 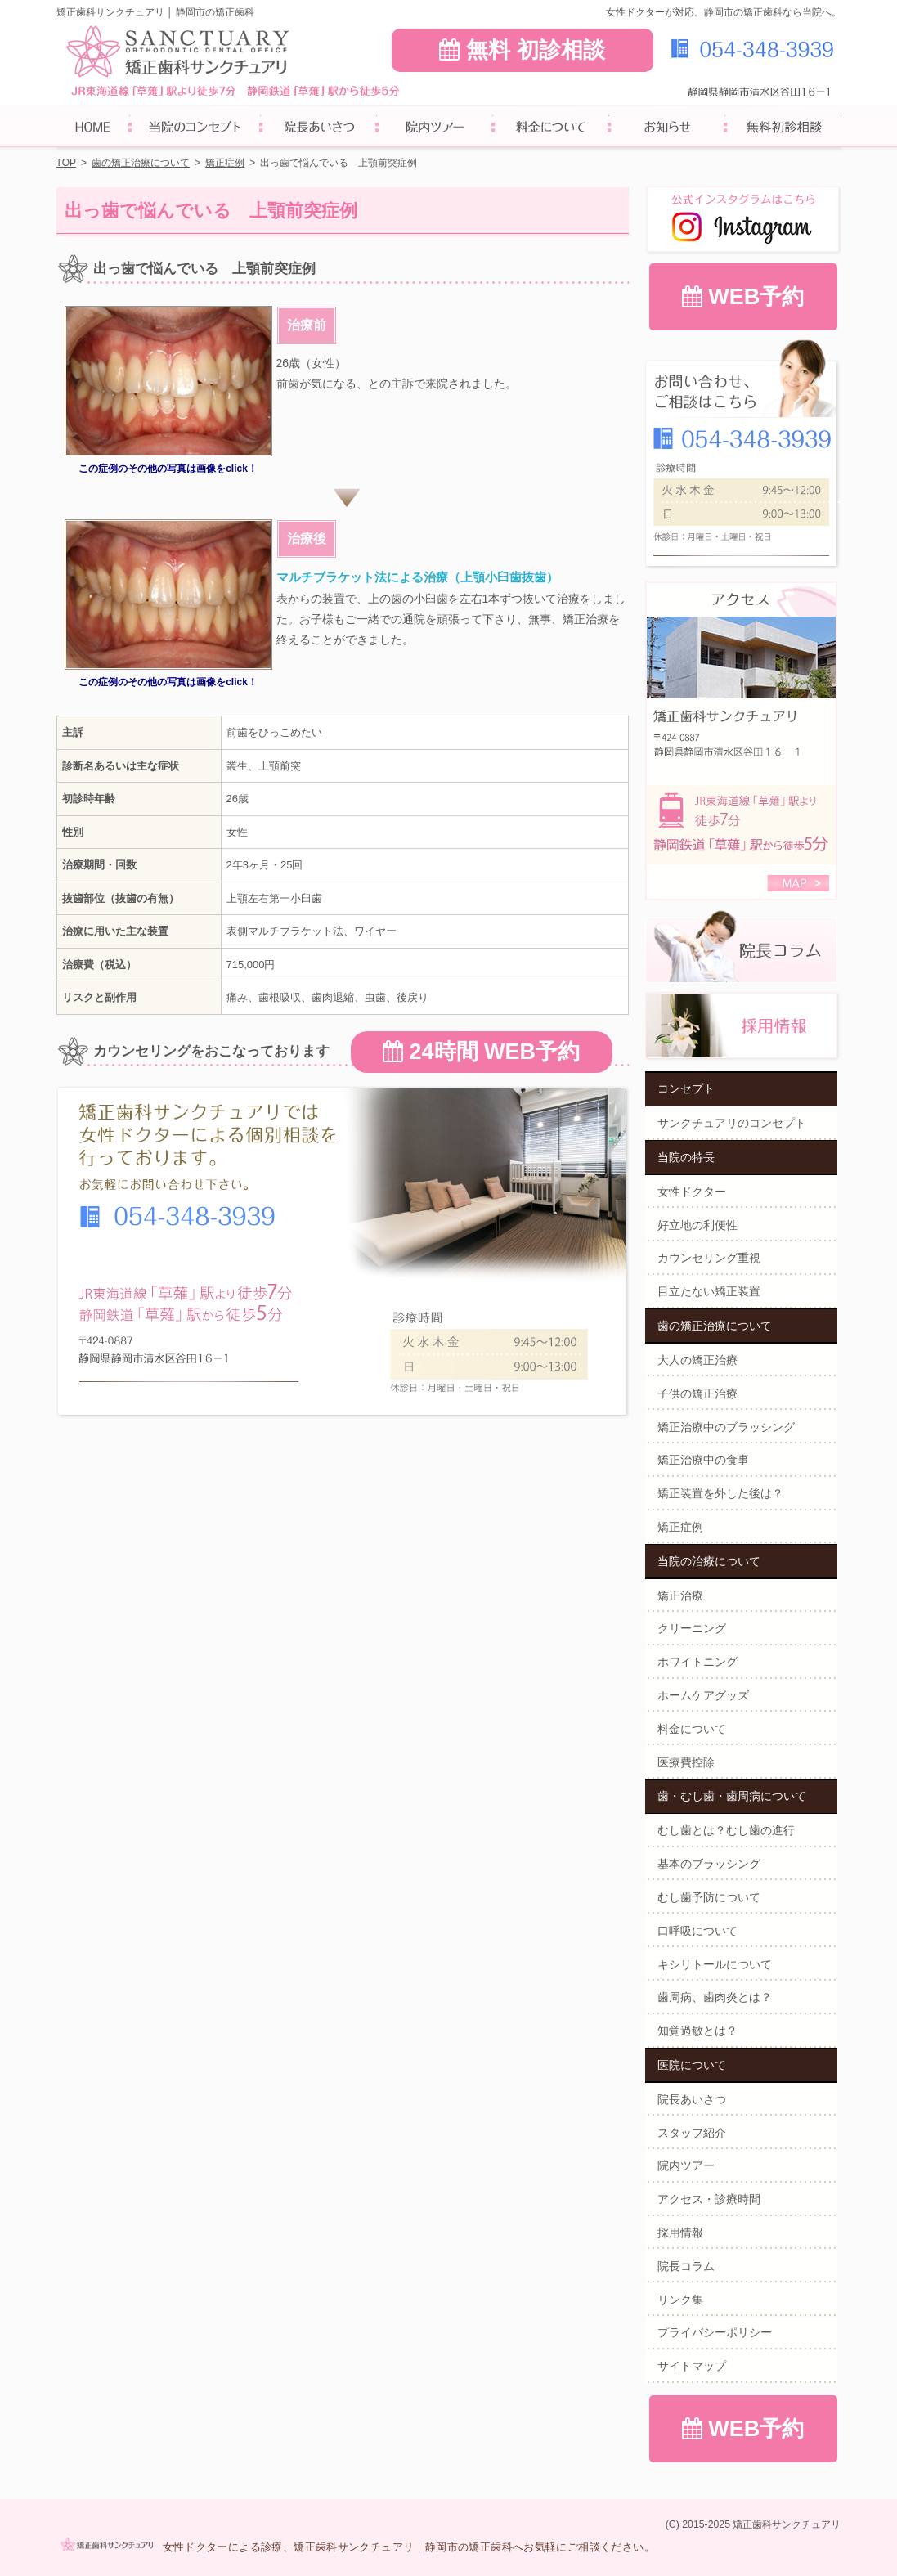 What do you see at coordinates (691, 2365) in the screenshot?
I see `サイトマップ` at bounding box center [691, 2365].